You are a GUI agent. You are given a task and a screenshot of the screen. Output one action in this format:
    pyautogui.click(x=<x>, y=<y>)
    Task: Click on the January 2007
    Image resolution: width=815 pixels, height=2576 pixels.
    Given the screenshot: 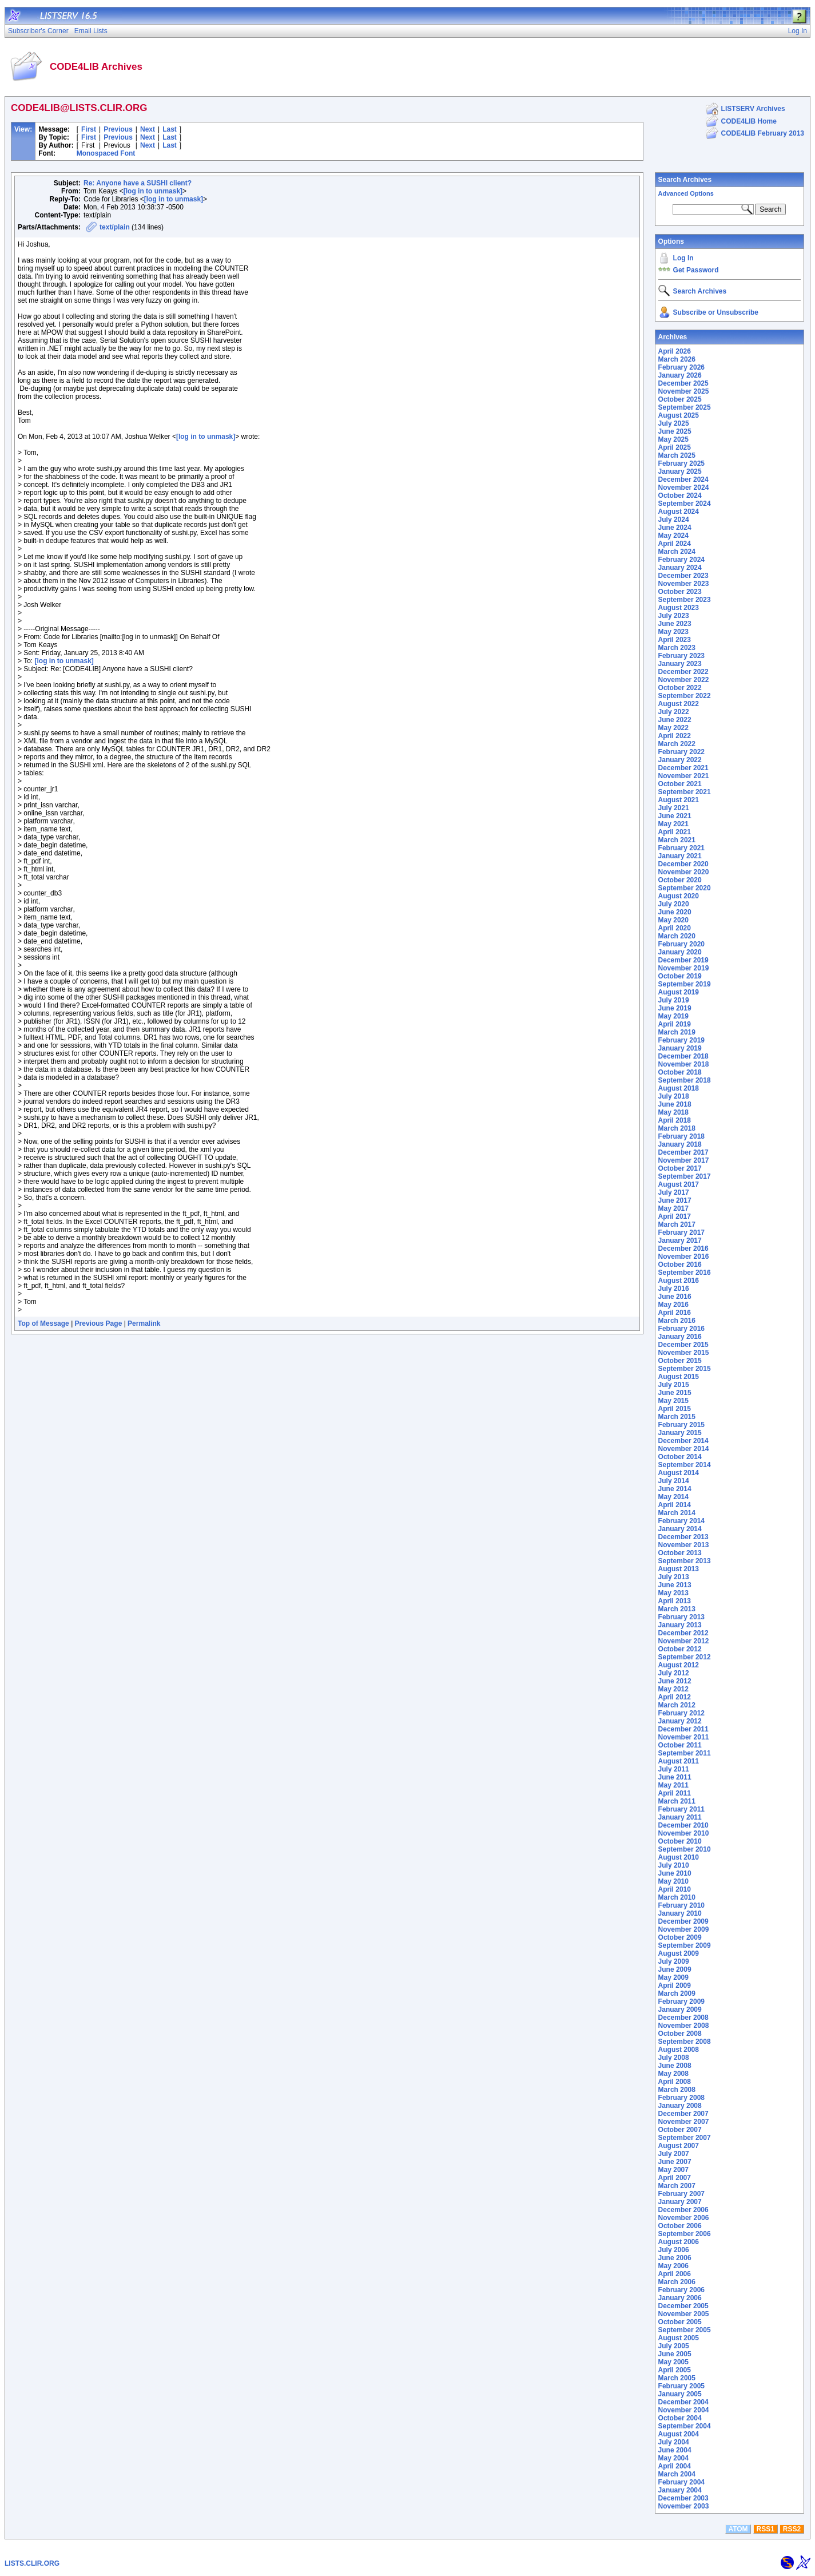 What is the action you would take?
    pyautogui.click(x=680, y=2202)
    